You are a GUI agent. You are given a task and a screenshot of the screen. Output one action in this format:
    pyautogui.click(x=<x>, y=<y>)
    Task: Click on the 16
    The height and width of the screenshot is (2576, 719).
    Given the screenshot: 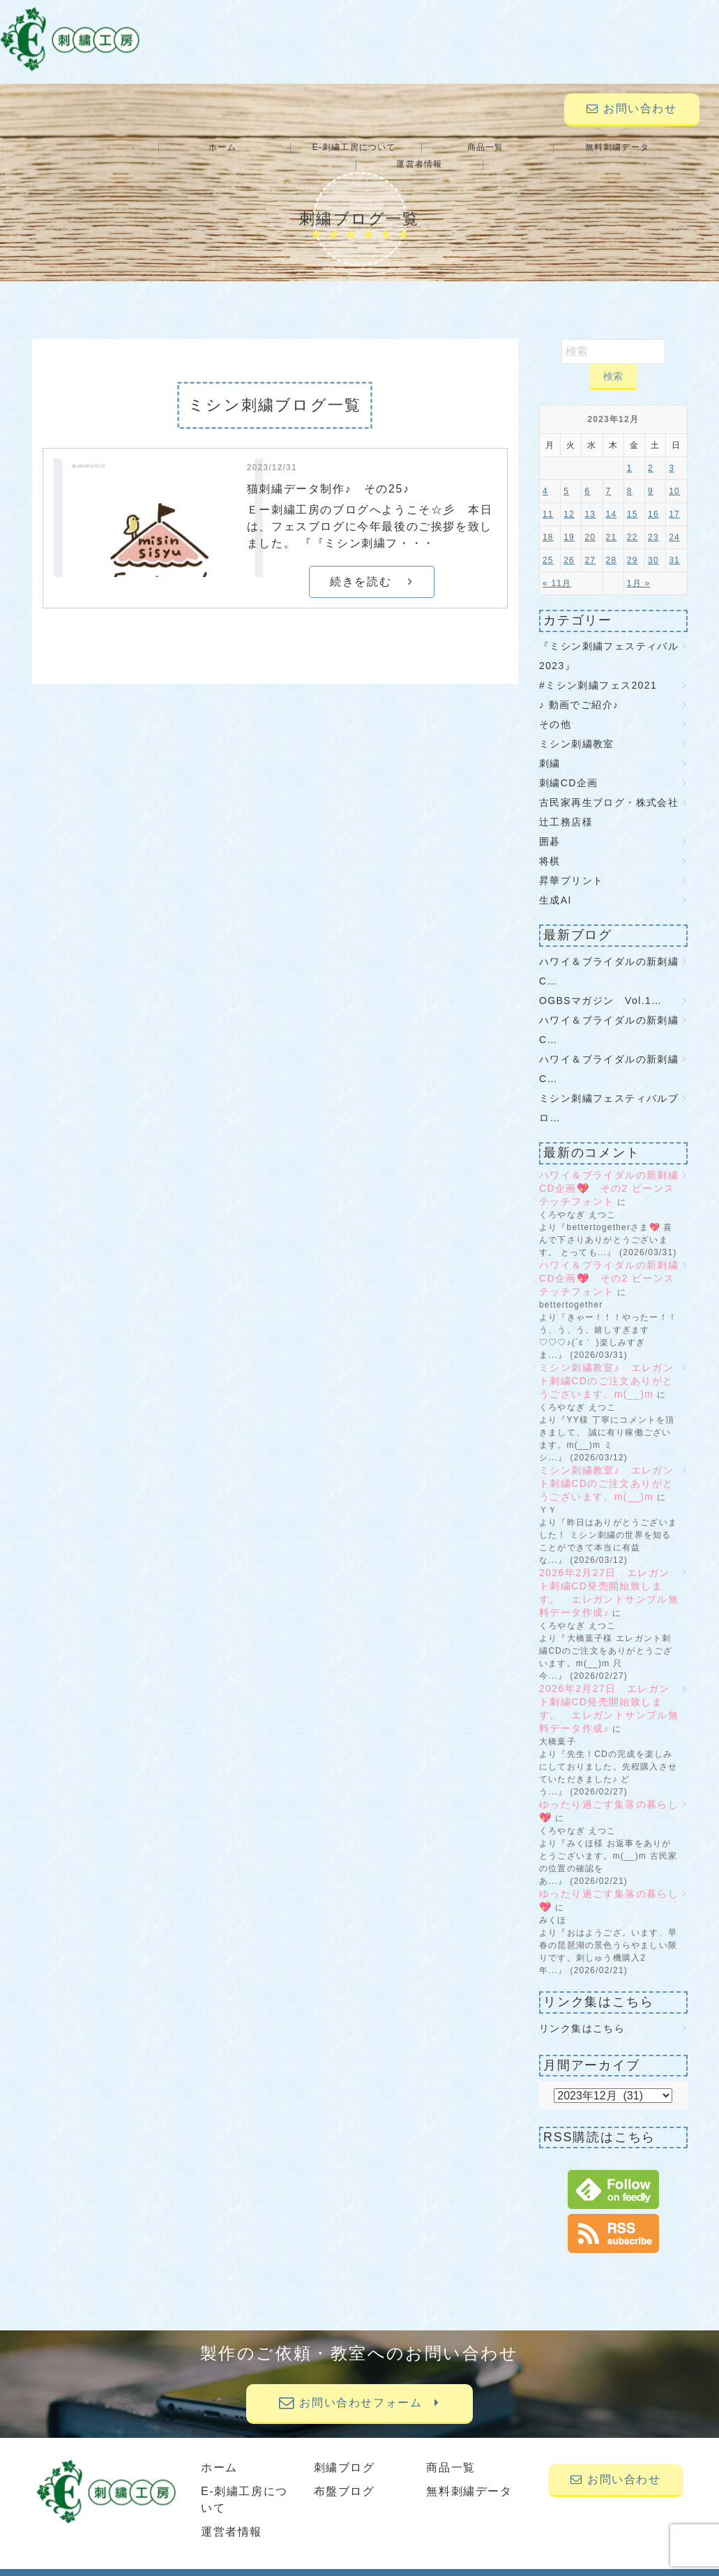 What is the action you would take?
    pyautogui.click(x=653, y=497)
    